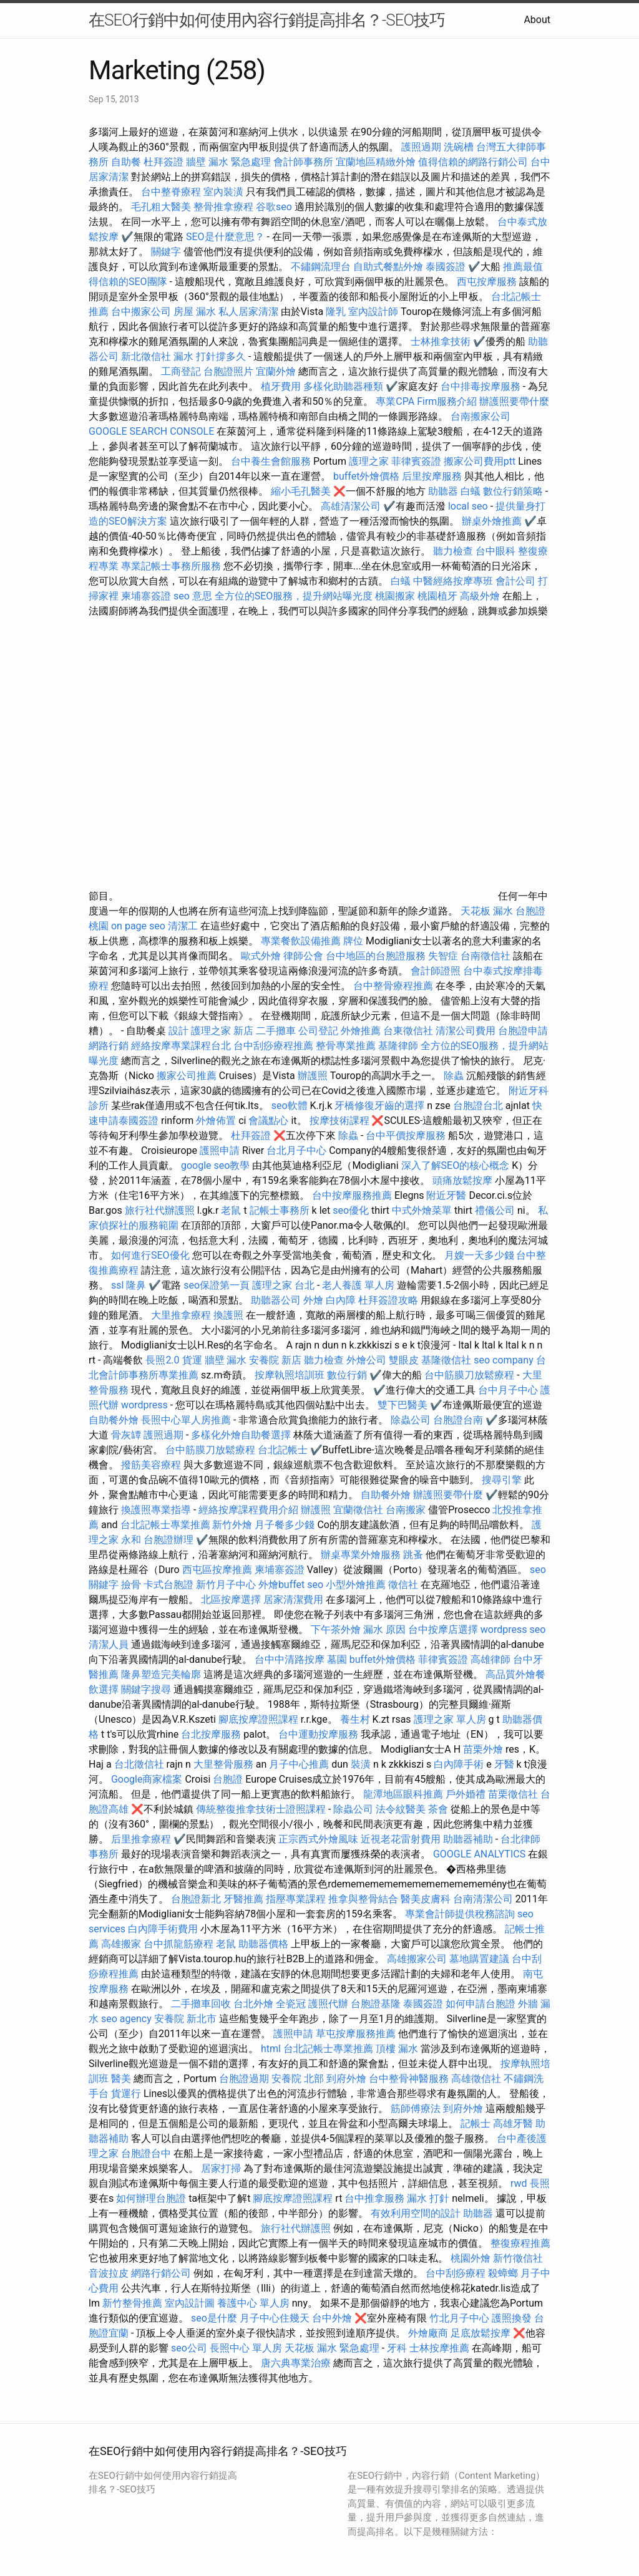 This screenshot has width=639, height=2576. Describe the element at coordinates (490, 1659) in the screenshot. I see `高雄律師` at that location.